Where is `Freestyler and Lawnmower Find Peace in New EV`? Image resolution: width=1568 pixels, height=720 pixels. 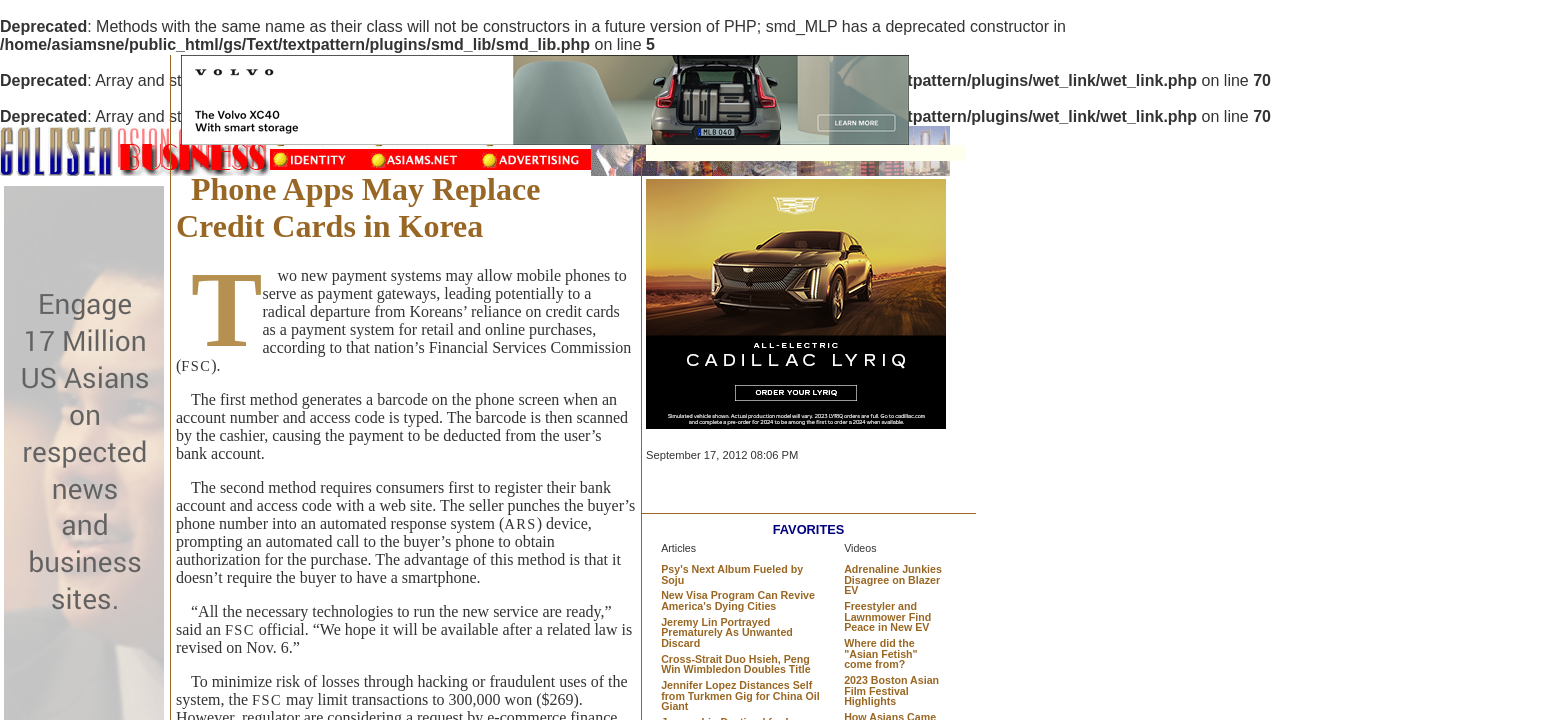
Freestyler and Lawnmower Find Peace in New EV is located at coordinates (887, 616).